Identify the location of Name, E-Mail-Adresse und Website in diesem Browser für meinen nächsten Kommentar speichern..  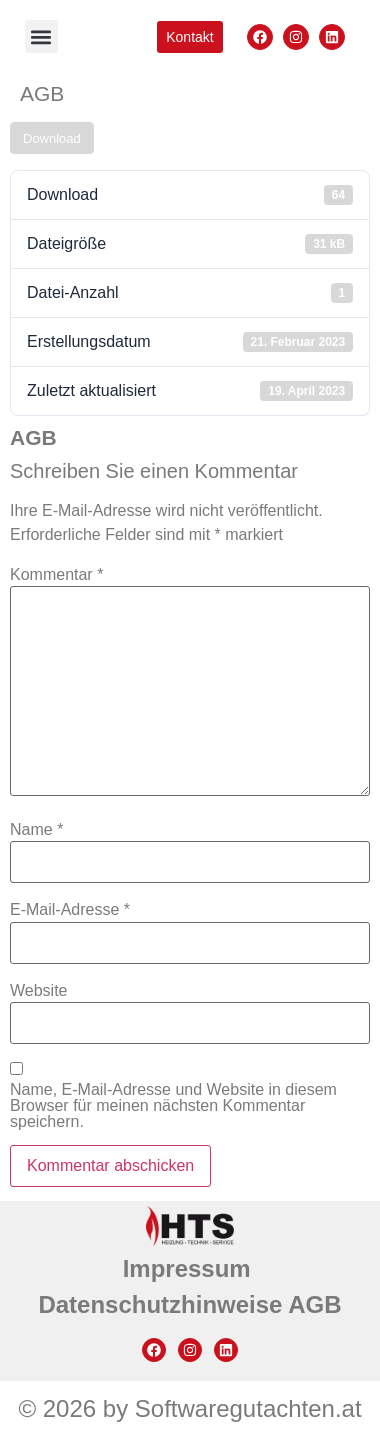
(173, 1106).